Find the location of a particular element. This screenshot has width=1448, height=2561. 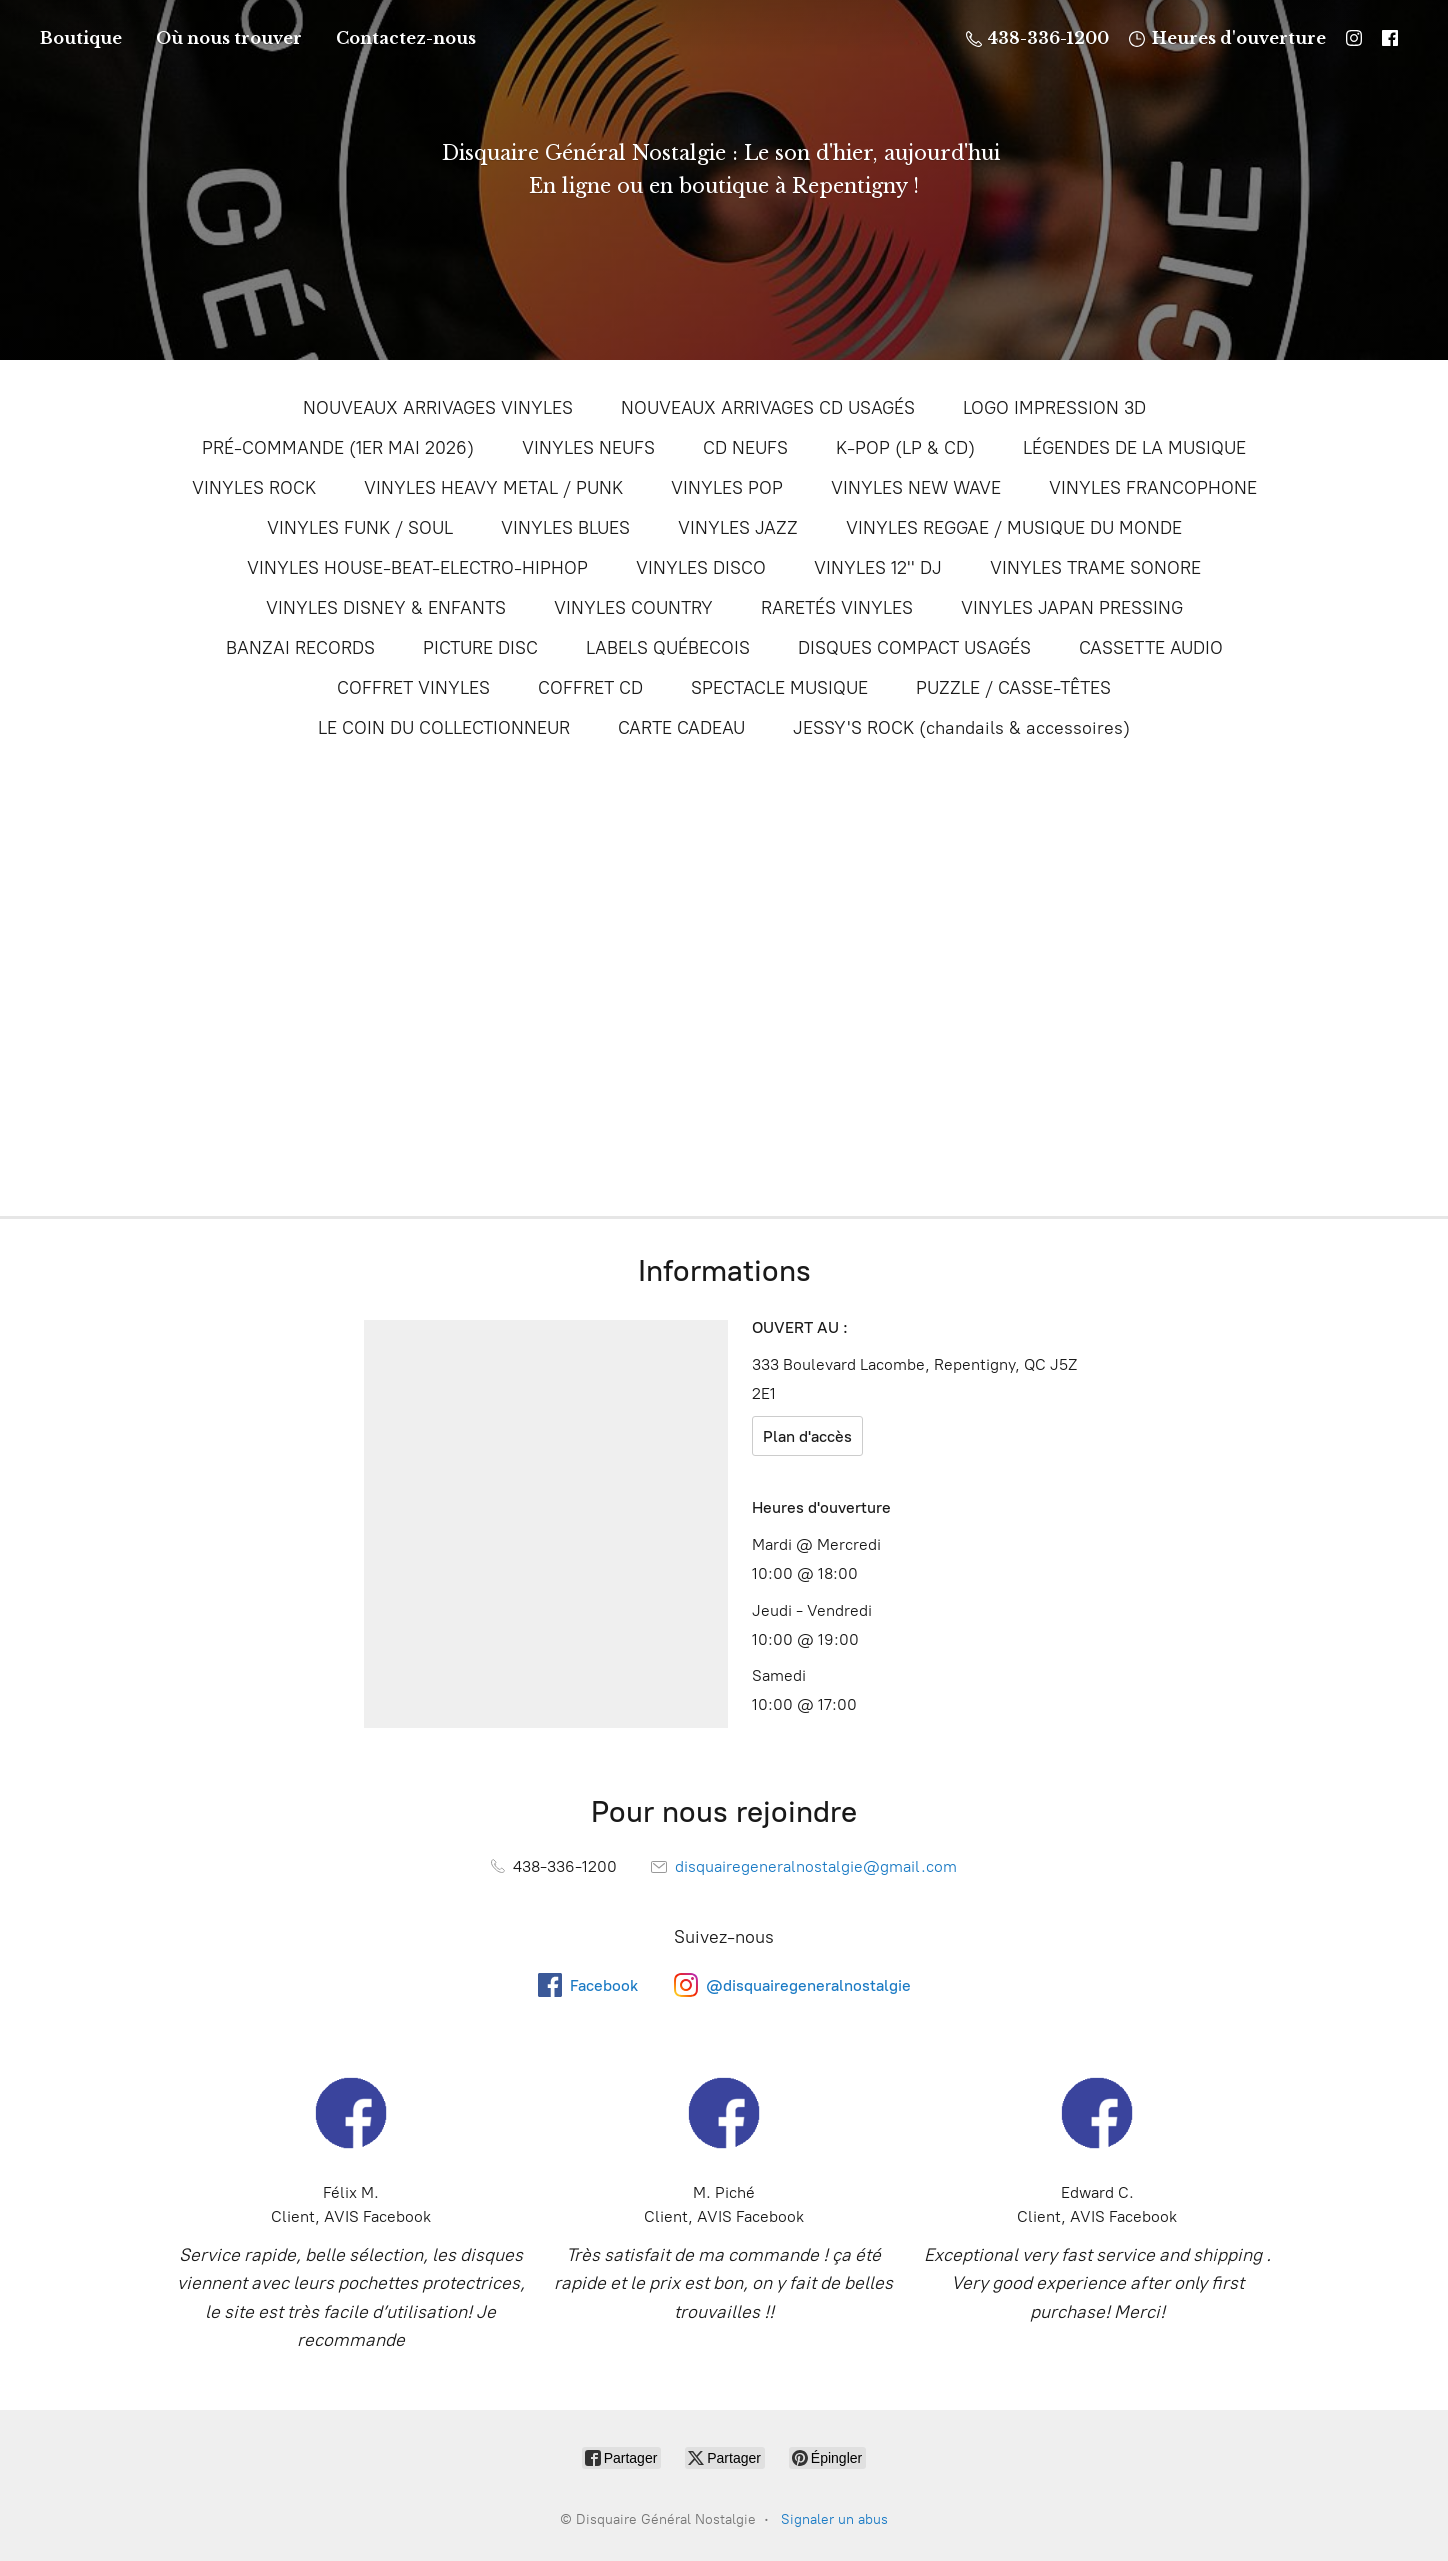

LÉGENDES DE LA MUSIQUE is located at coordinates (1134, 448).